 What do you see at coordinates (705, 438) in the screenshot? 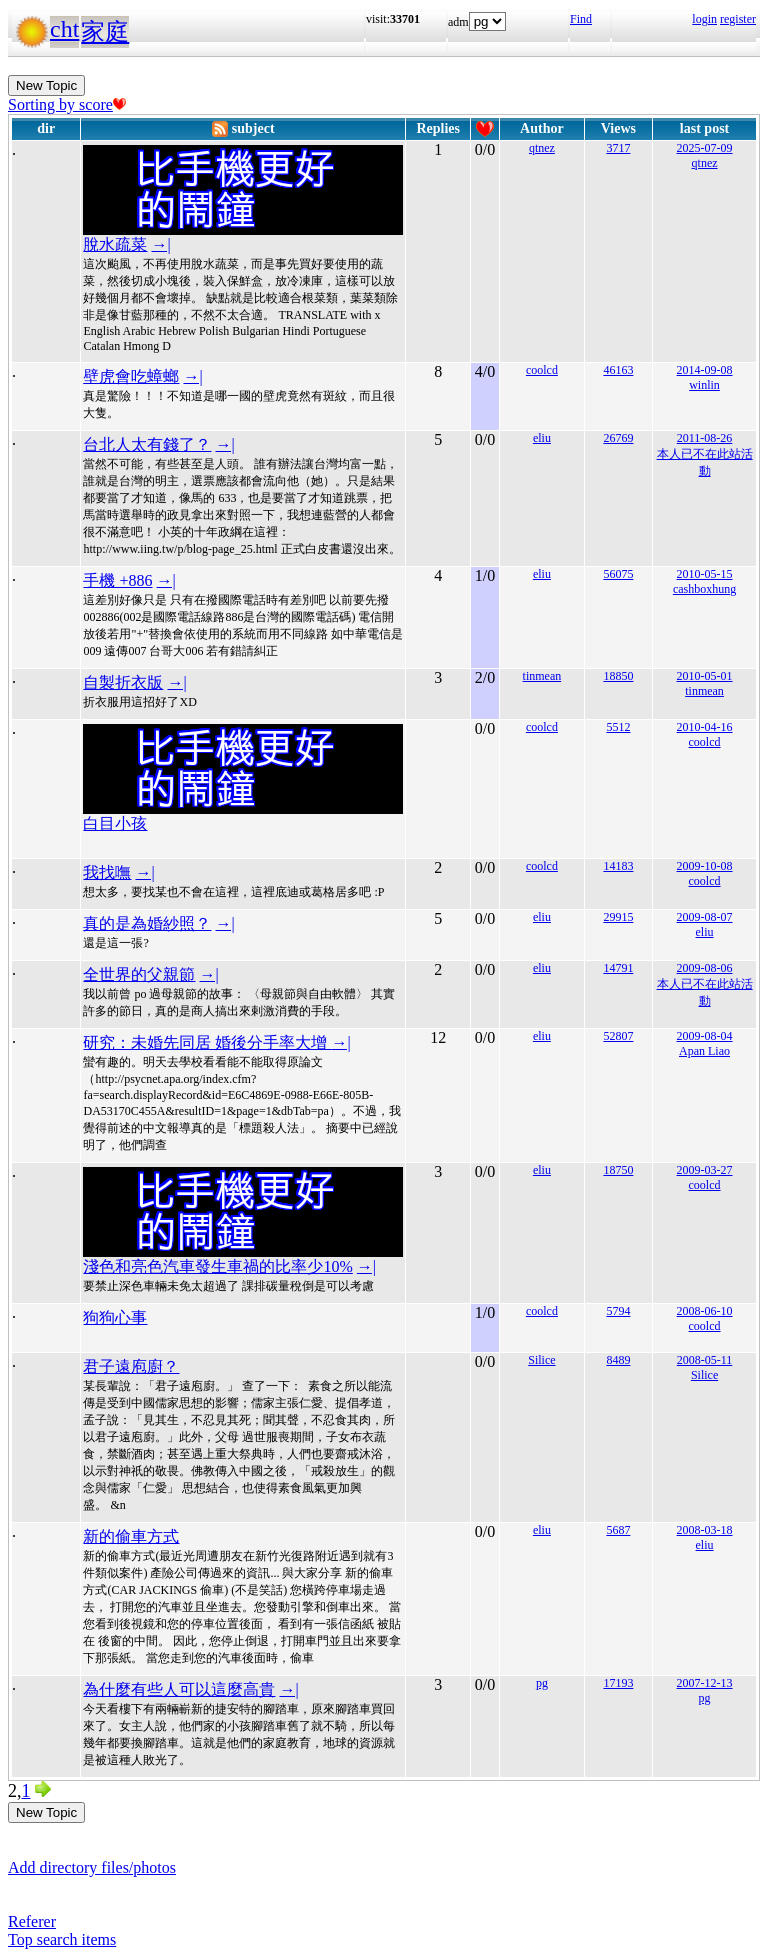
I see `2011-08-26` at bounding box center [705, 438].